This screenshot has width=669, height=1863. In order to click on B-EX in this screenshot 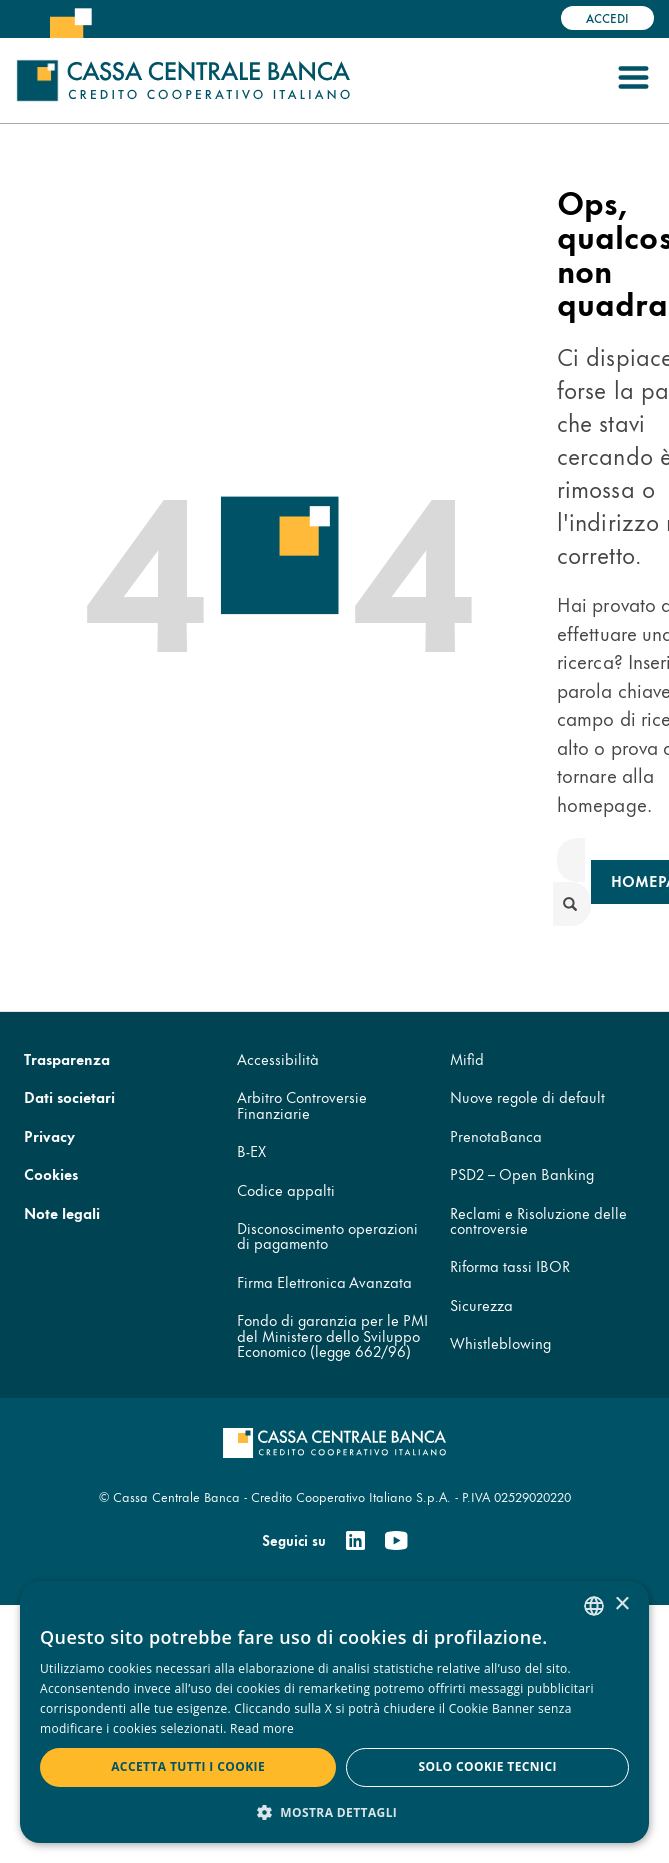, I will do `click(251, 1150)`.